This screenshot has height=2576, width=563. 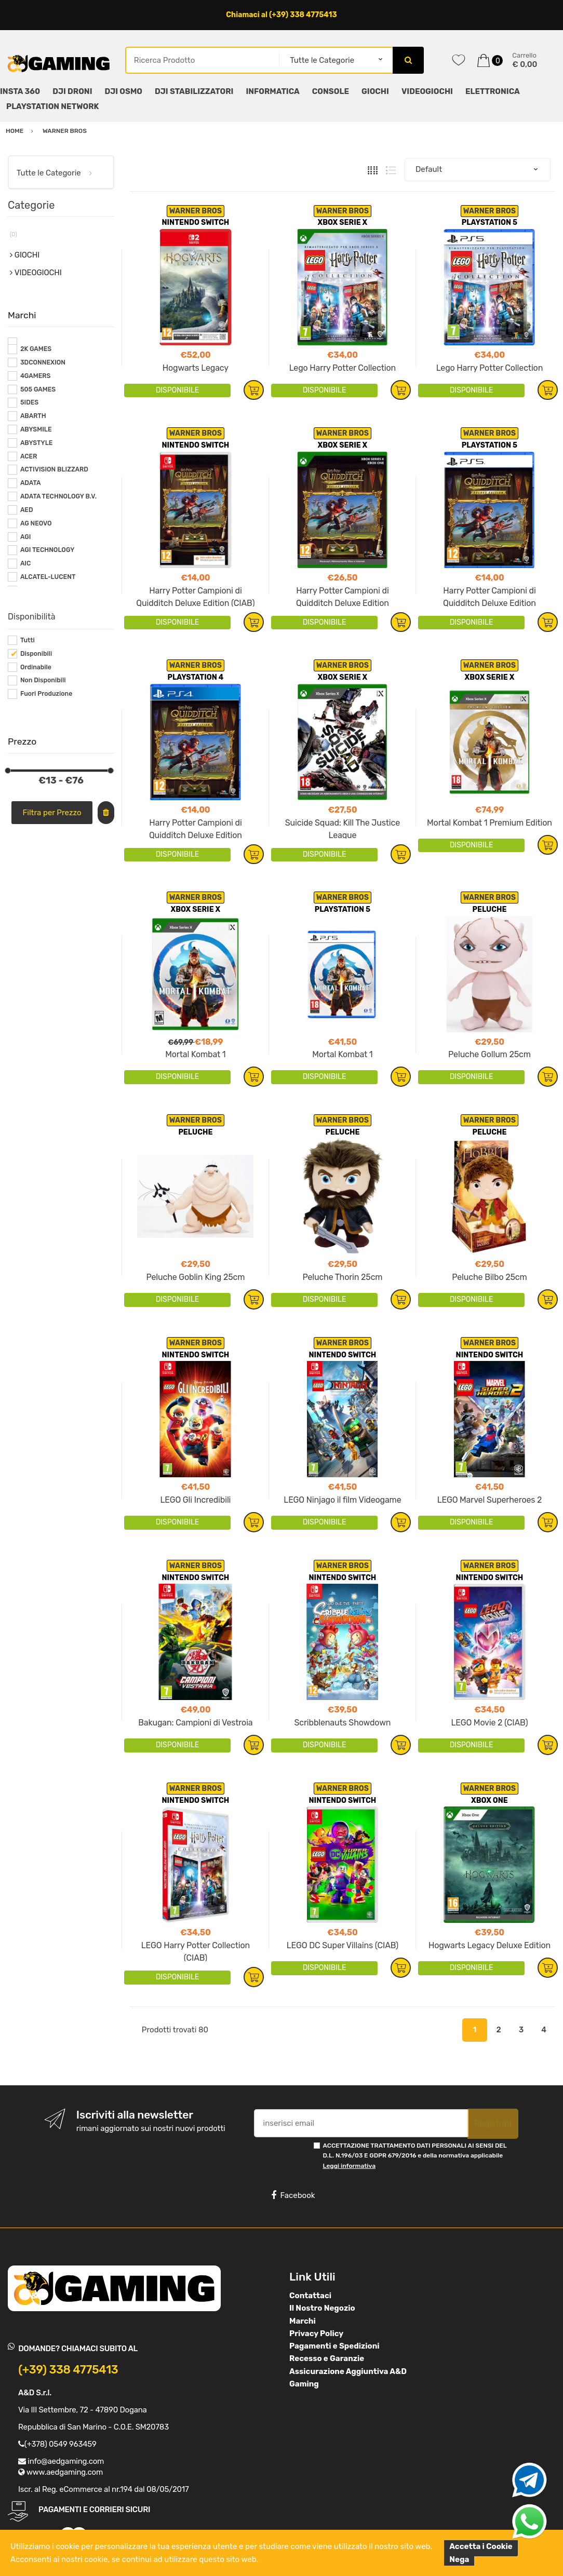 What do you see at coordinates (72, 91) in the screenshot?
I see `DJI DRONI` at bounding box center [72, 91].